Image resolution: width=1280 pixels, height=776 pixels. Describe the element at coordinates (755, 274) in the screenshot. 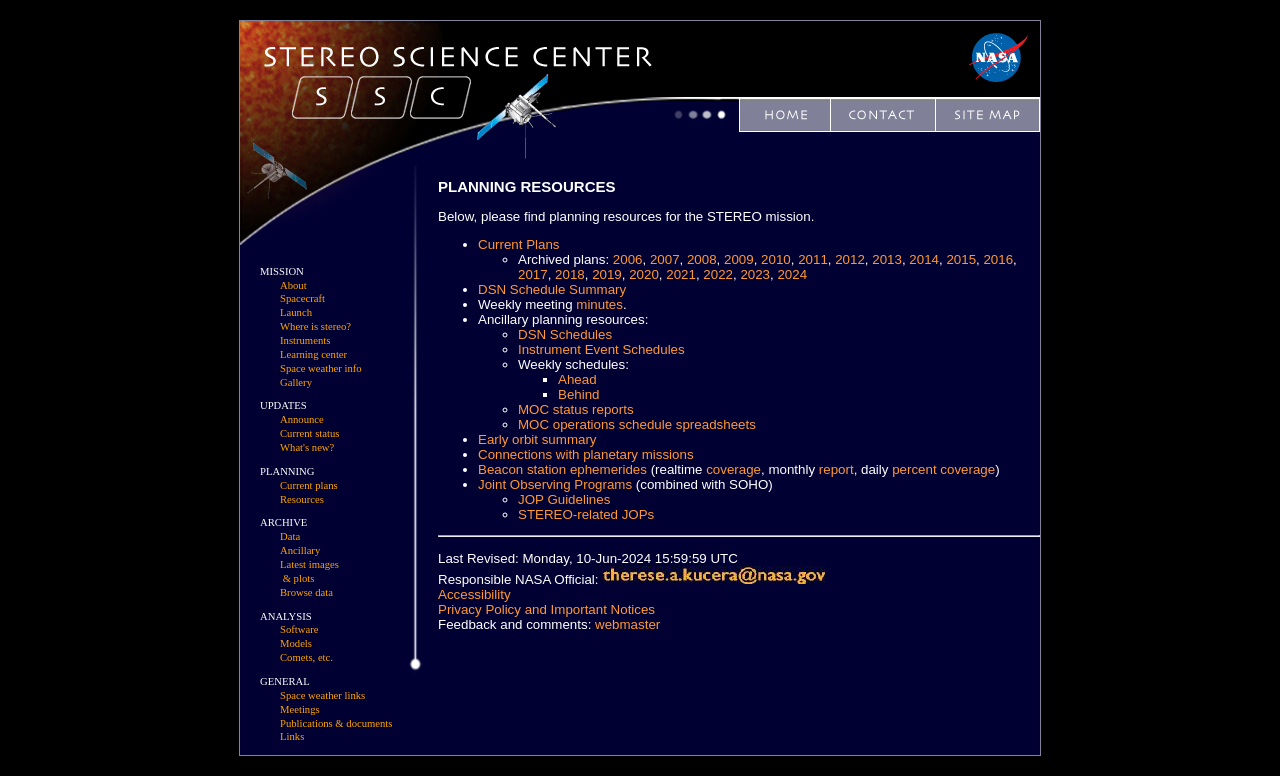

I see `2023` at that location.